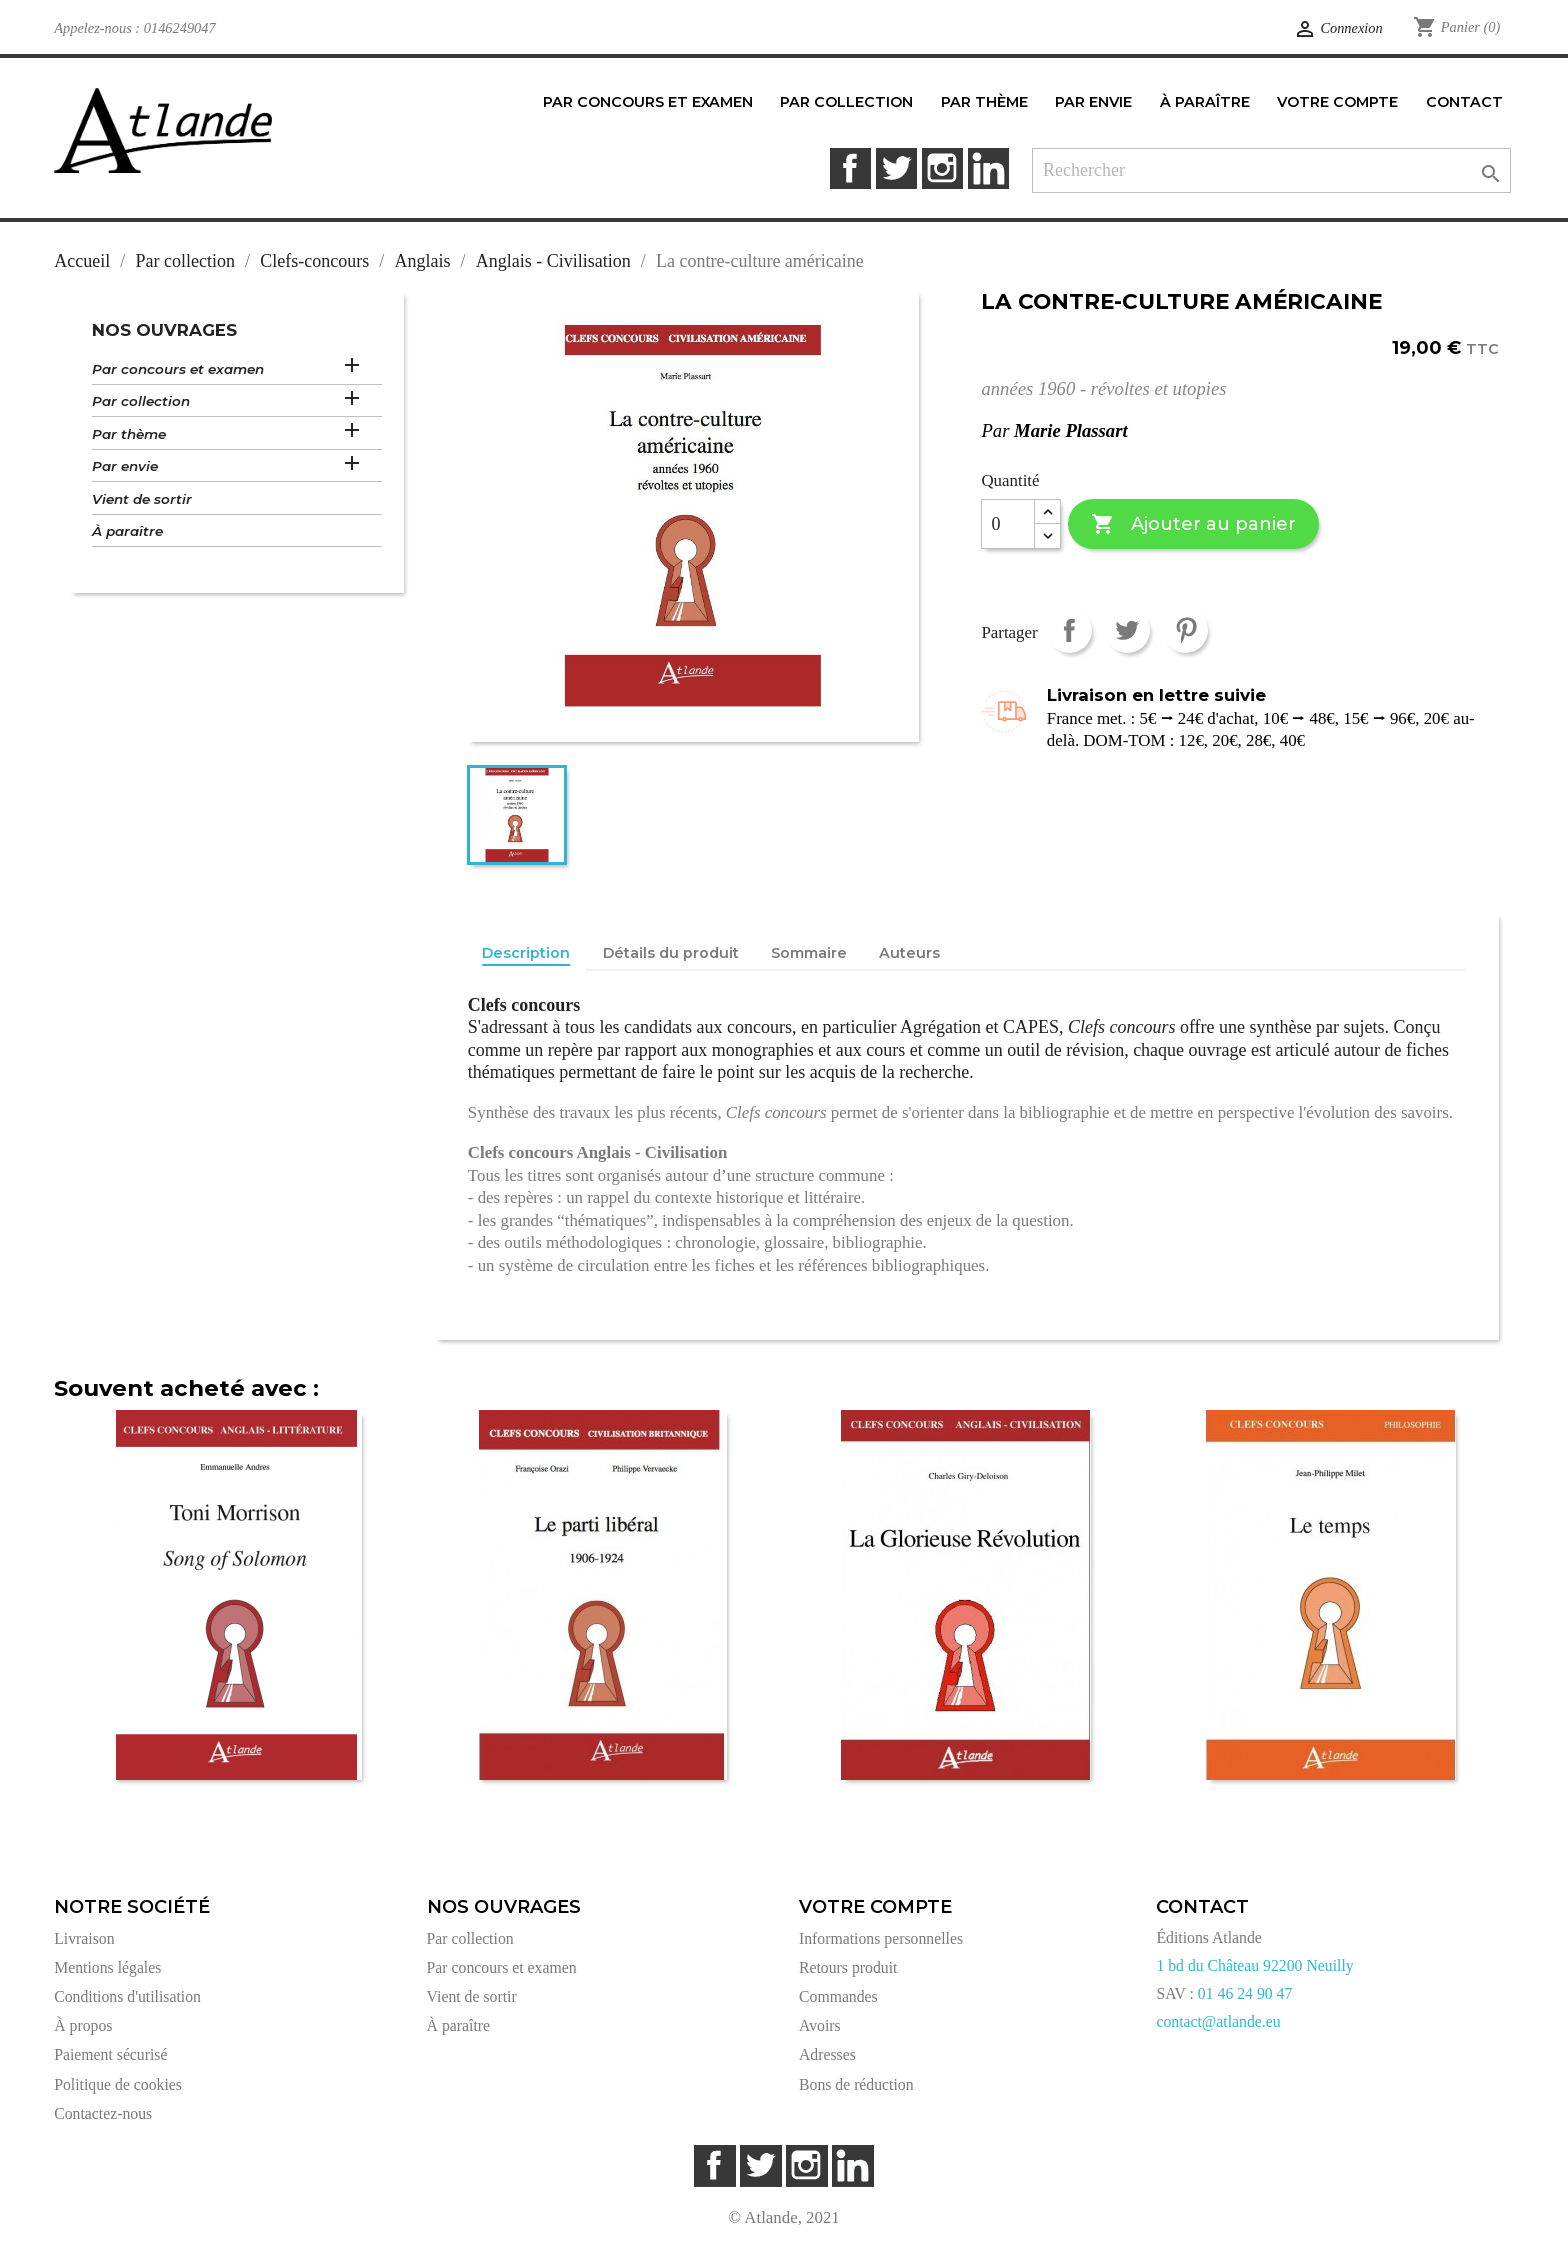 This screenshot has height=2248, width=1568. I want to click on Partager, so click(1069, 630).